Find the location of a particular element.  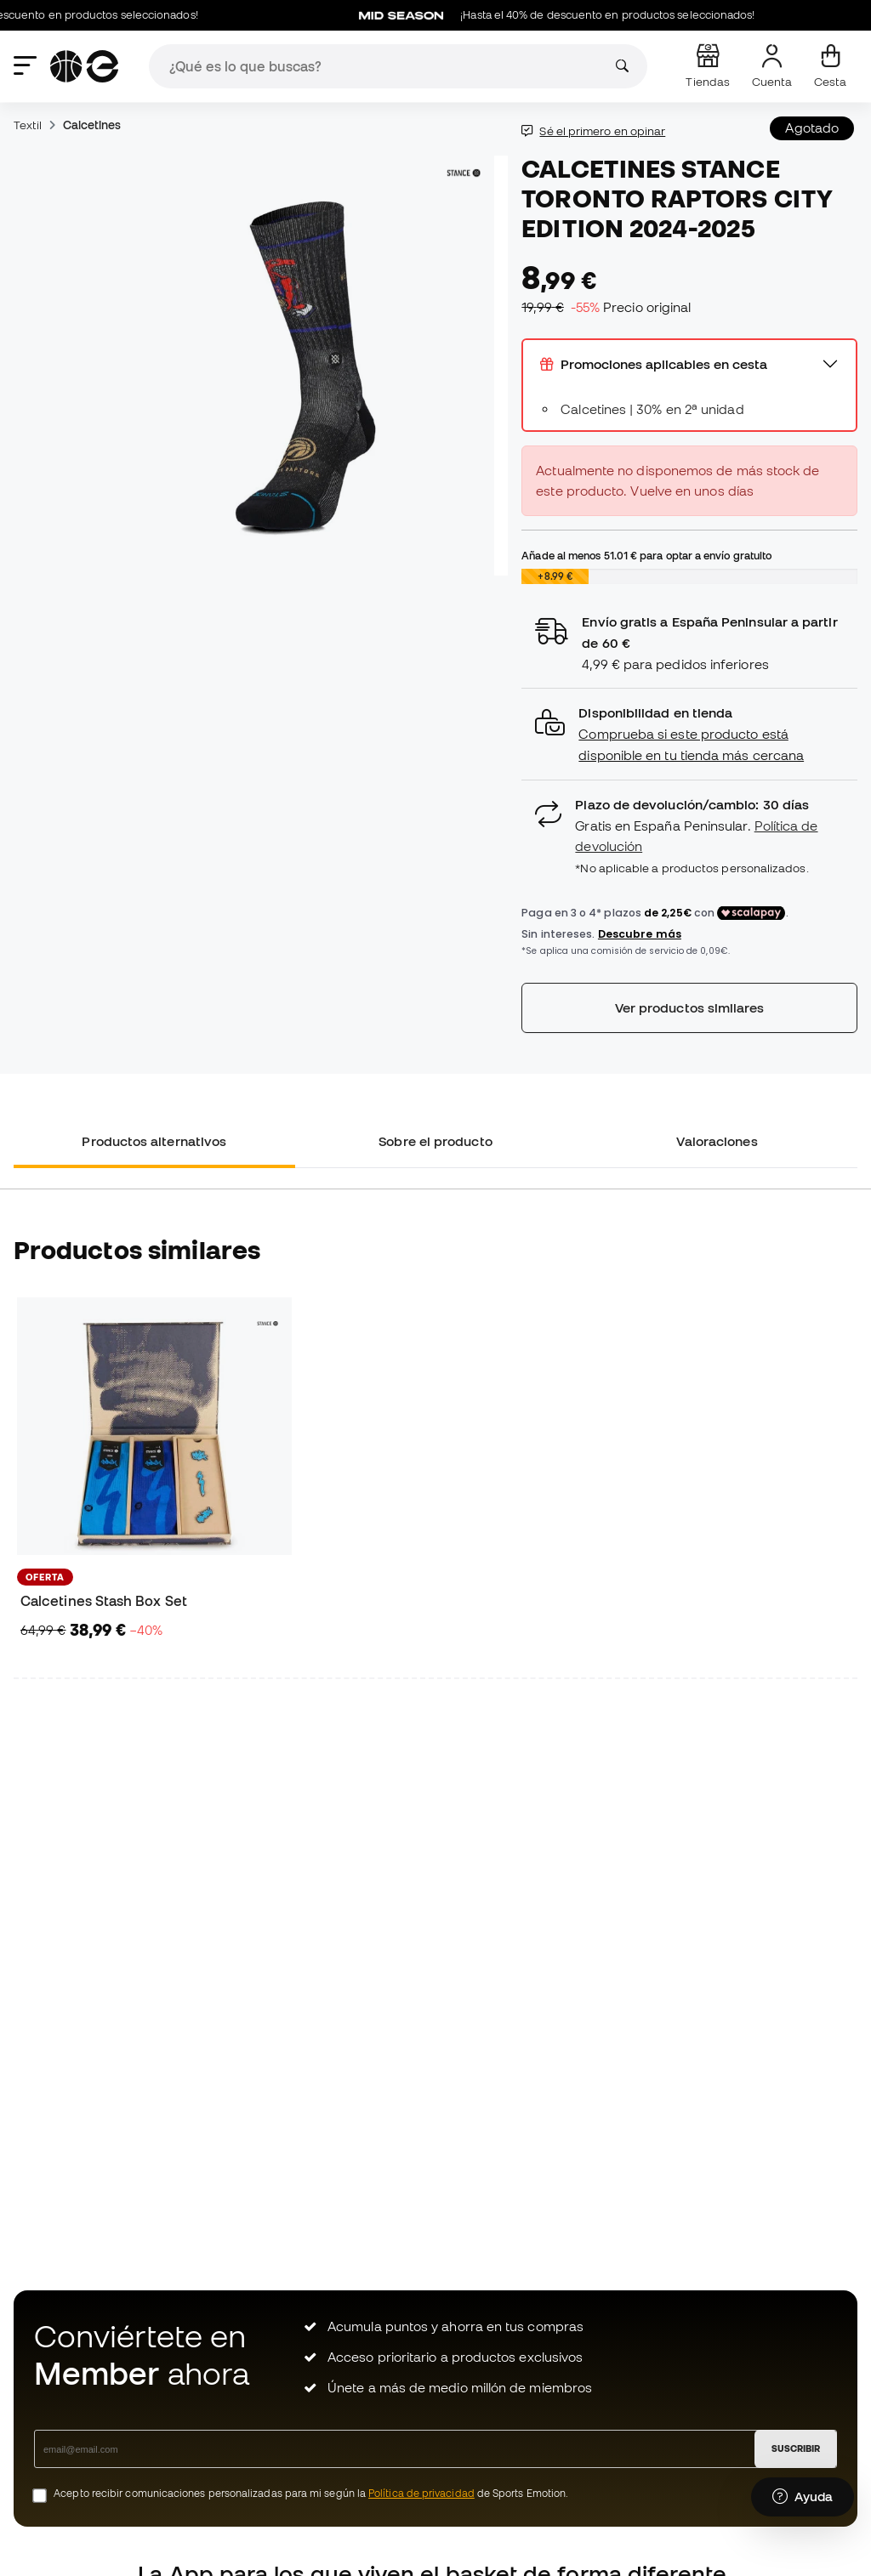

Ver productos similares is located at coordinates (690, 1007).